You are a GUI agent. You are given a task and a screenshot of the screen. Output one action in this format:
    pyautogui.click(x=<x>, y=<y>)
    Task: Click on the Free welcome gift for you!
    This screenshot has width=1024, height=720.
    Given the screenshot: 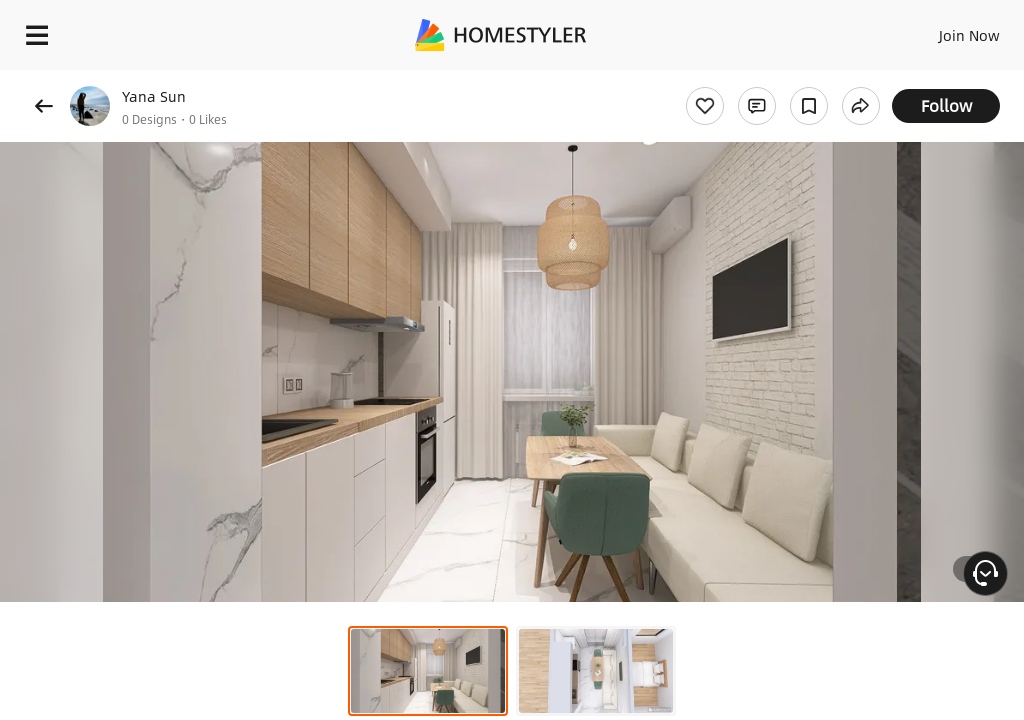 What is the action you would take?
    pyautogui.click(x=768, y=80)
    